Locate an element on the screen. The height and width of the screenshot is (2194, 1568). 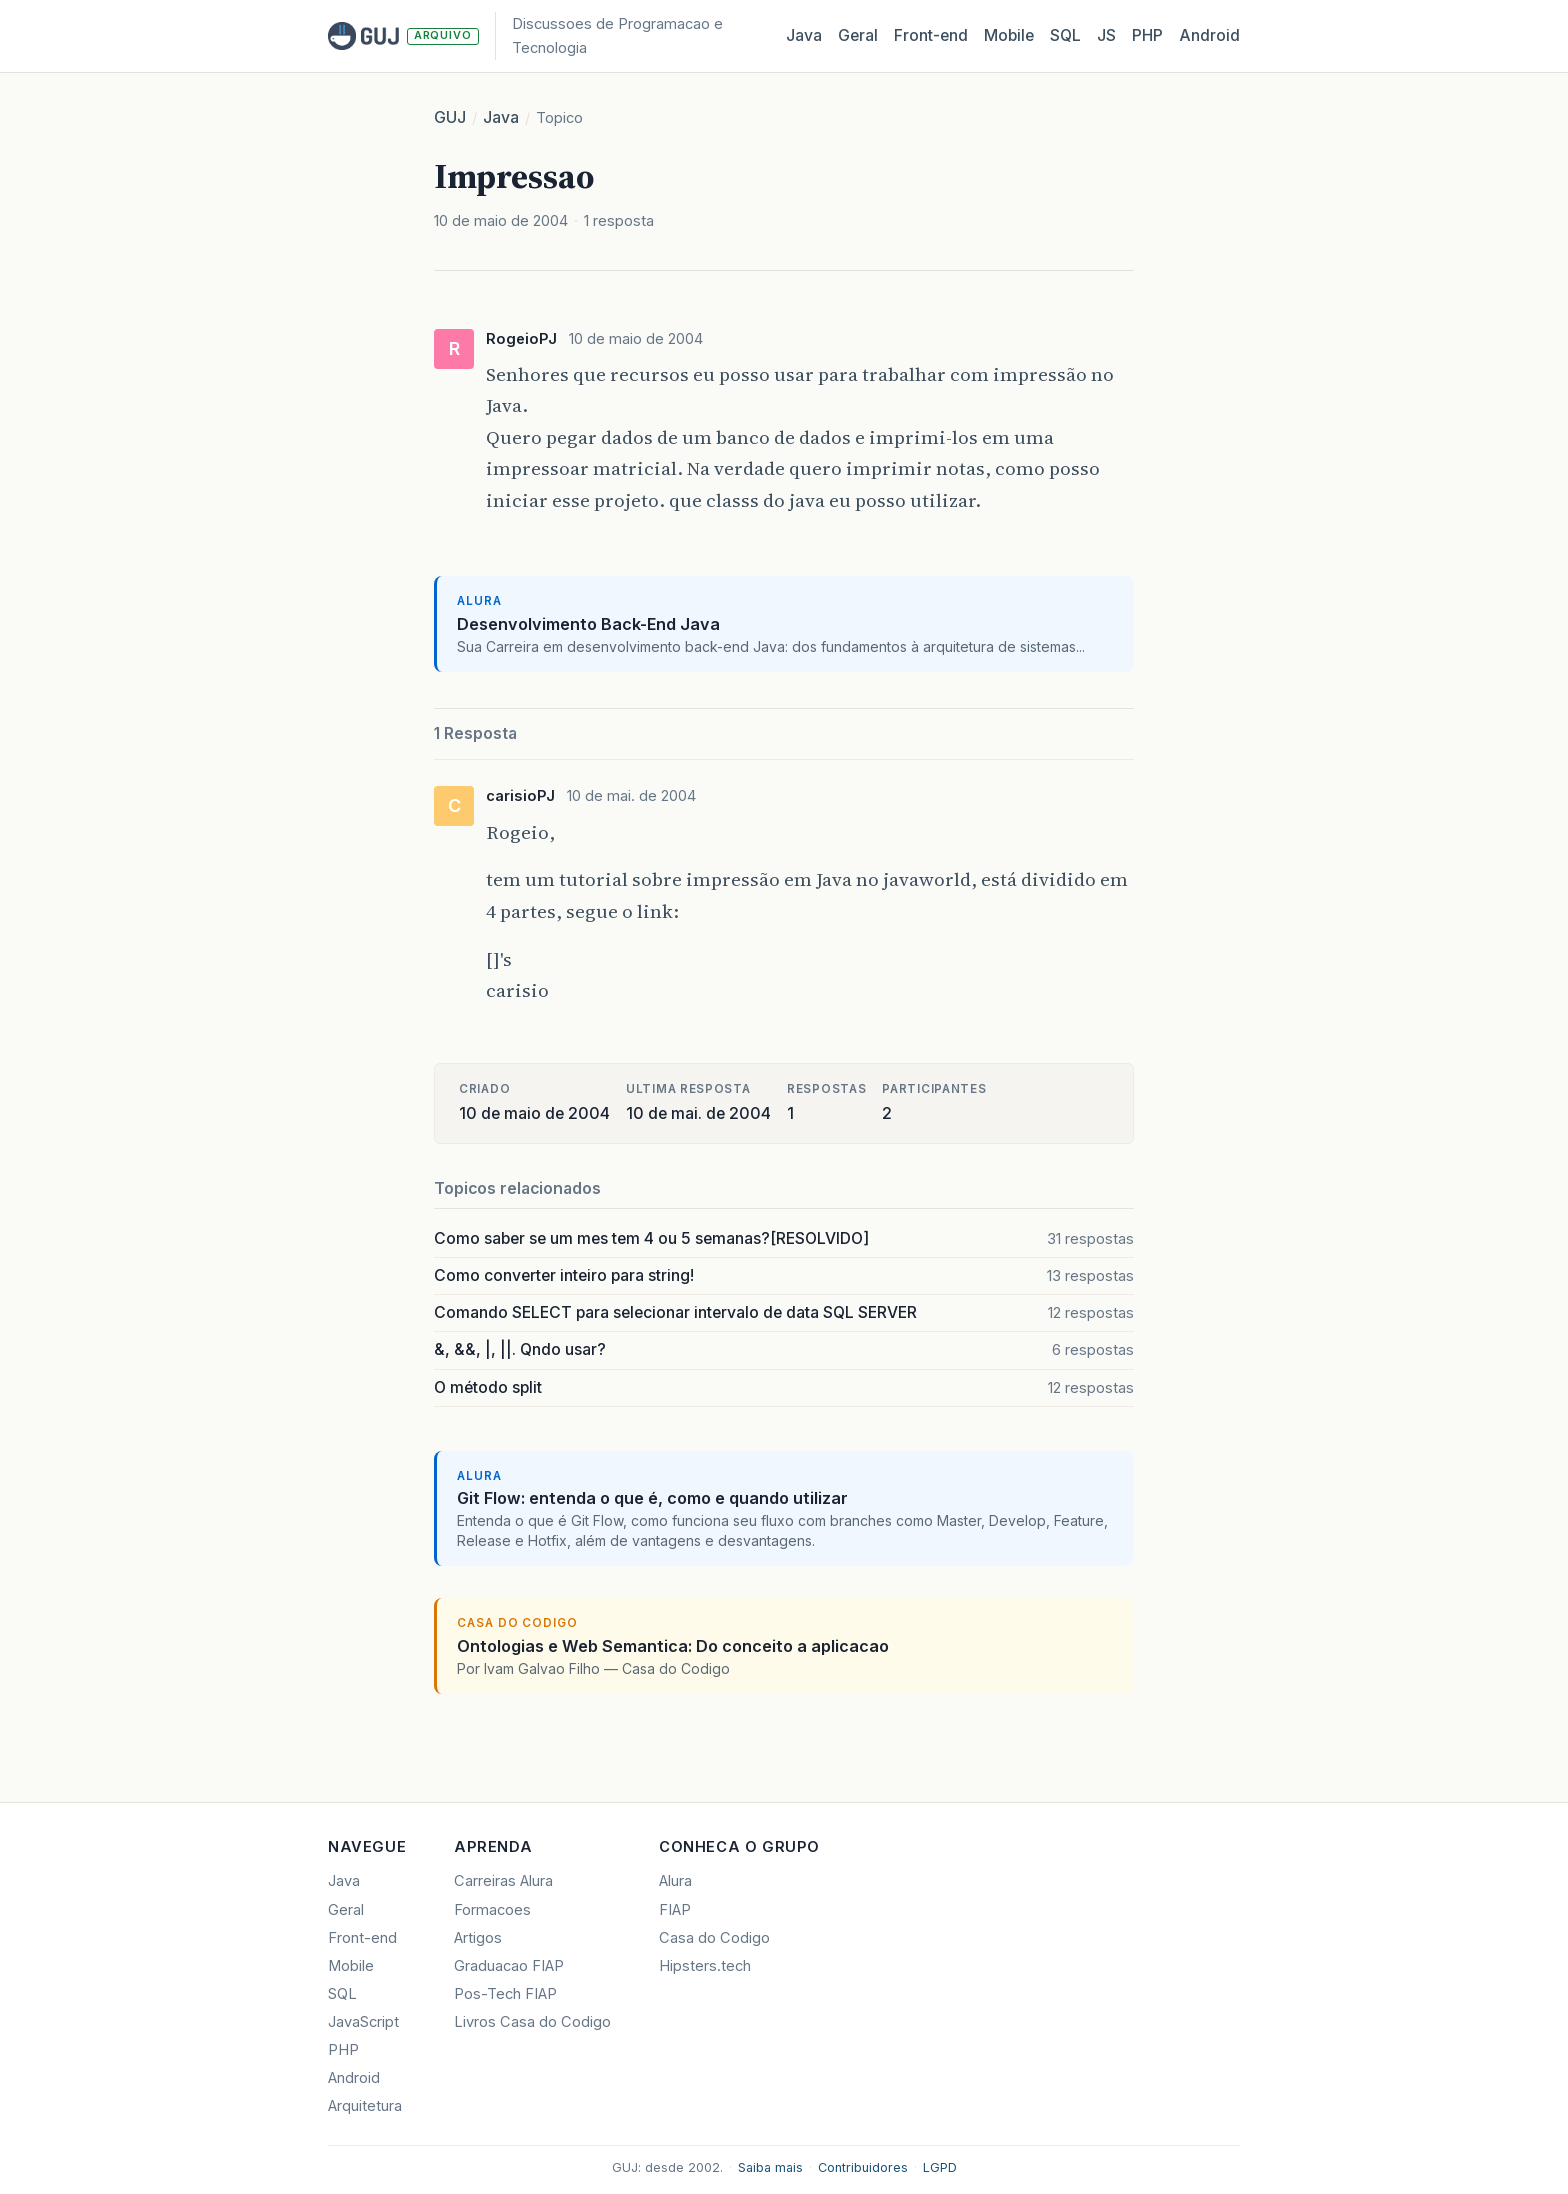
FIAP is located at coordinates (675, 1910).